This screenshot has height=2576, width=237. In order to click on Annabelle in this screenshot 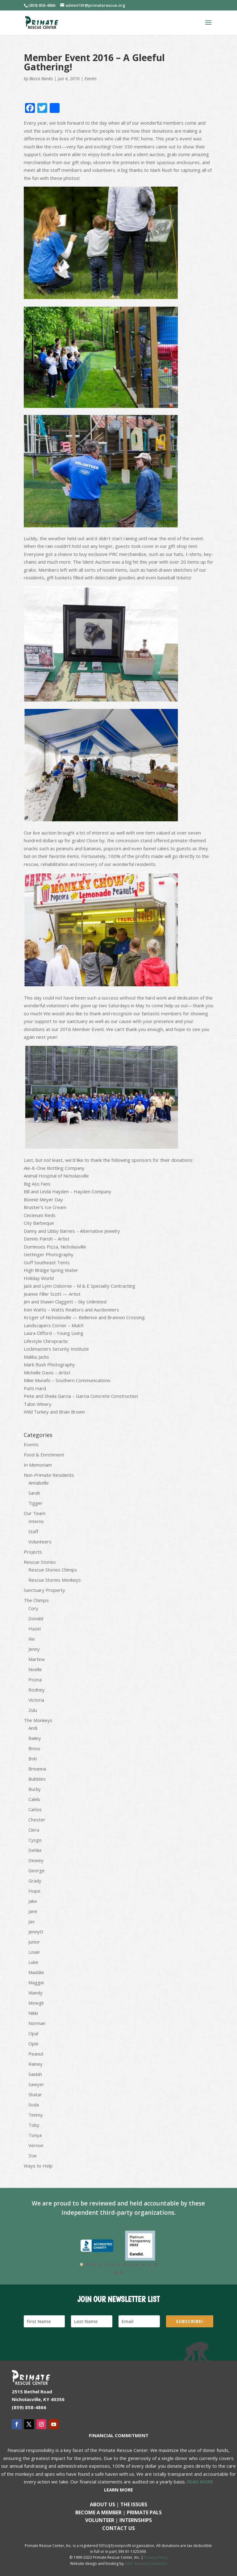, I will do `click(38, 1483)`.